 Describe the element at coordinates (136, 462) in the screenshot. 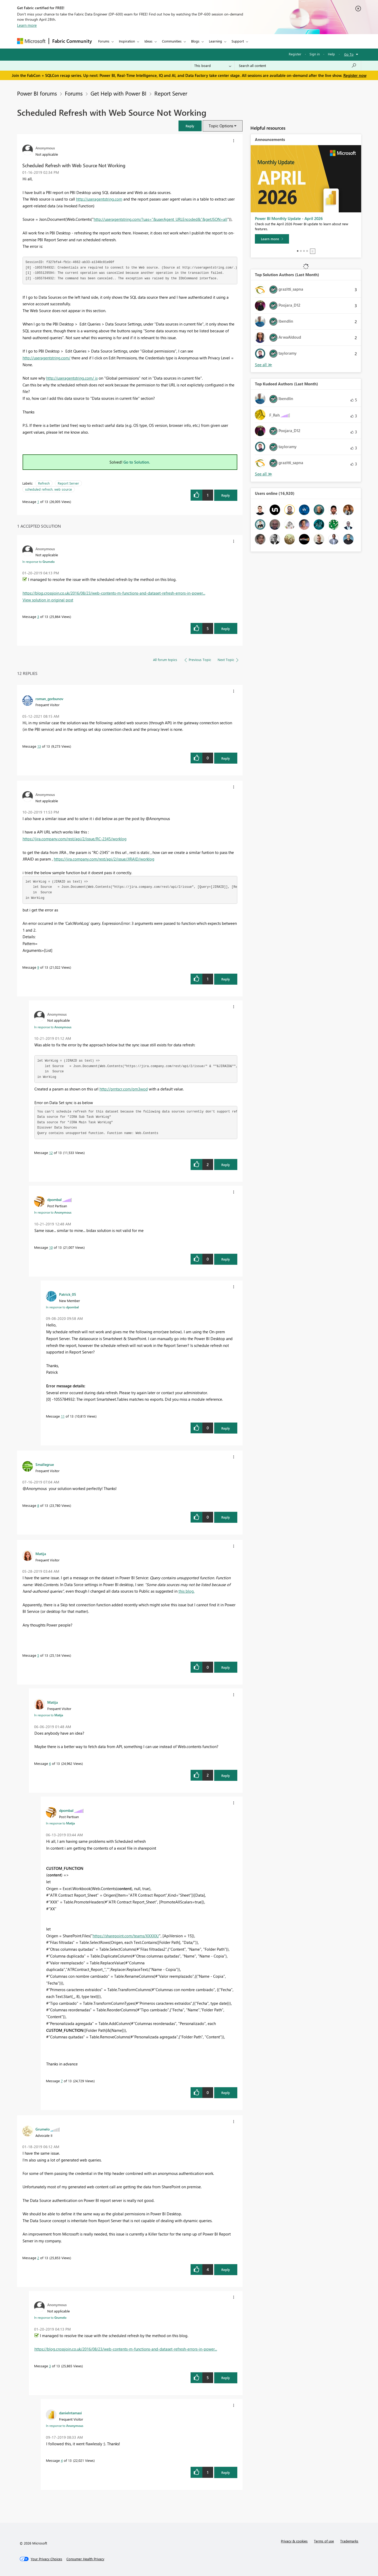

I see `Go to Solution.` at that location.